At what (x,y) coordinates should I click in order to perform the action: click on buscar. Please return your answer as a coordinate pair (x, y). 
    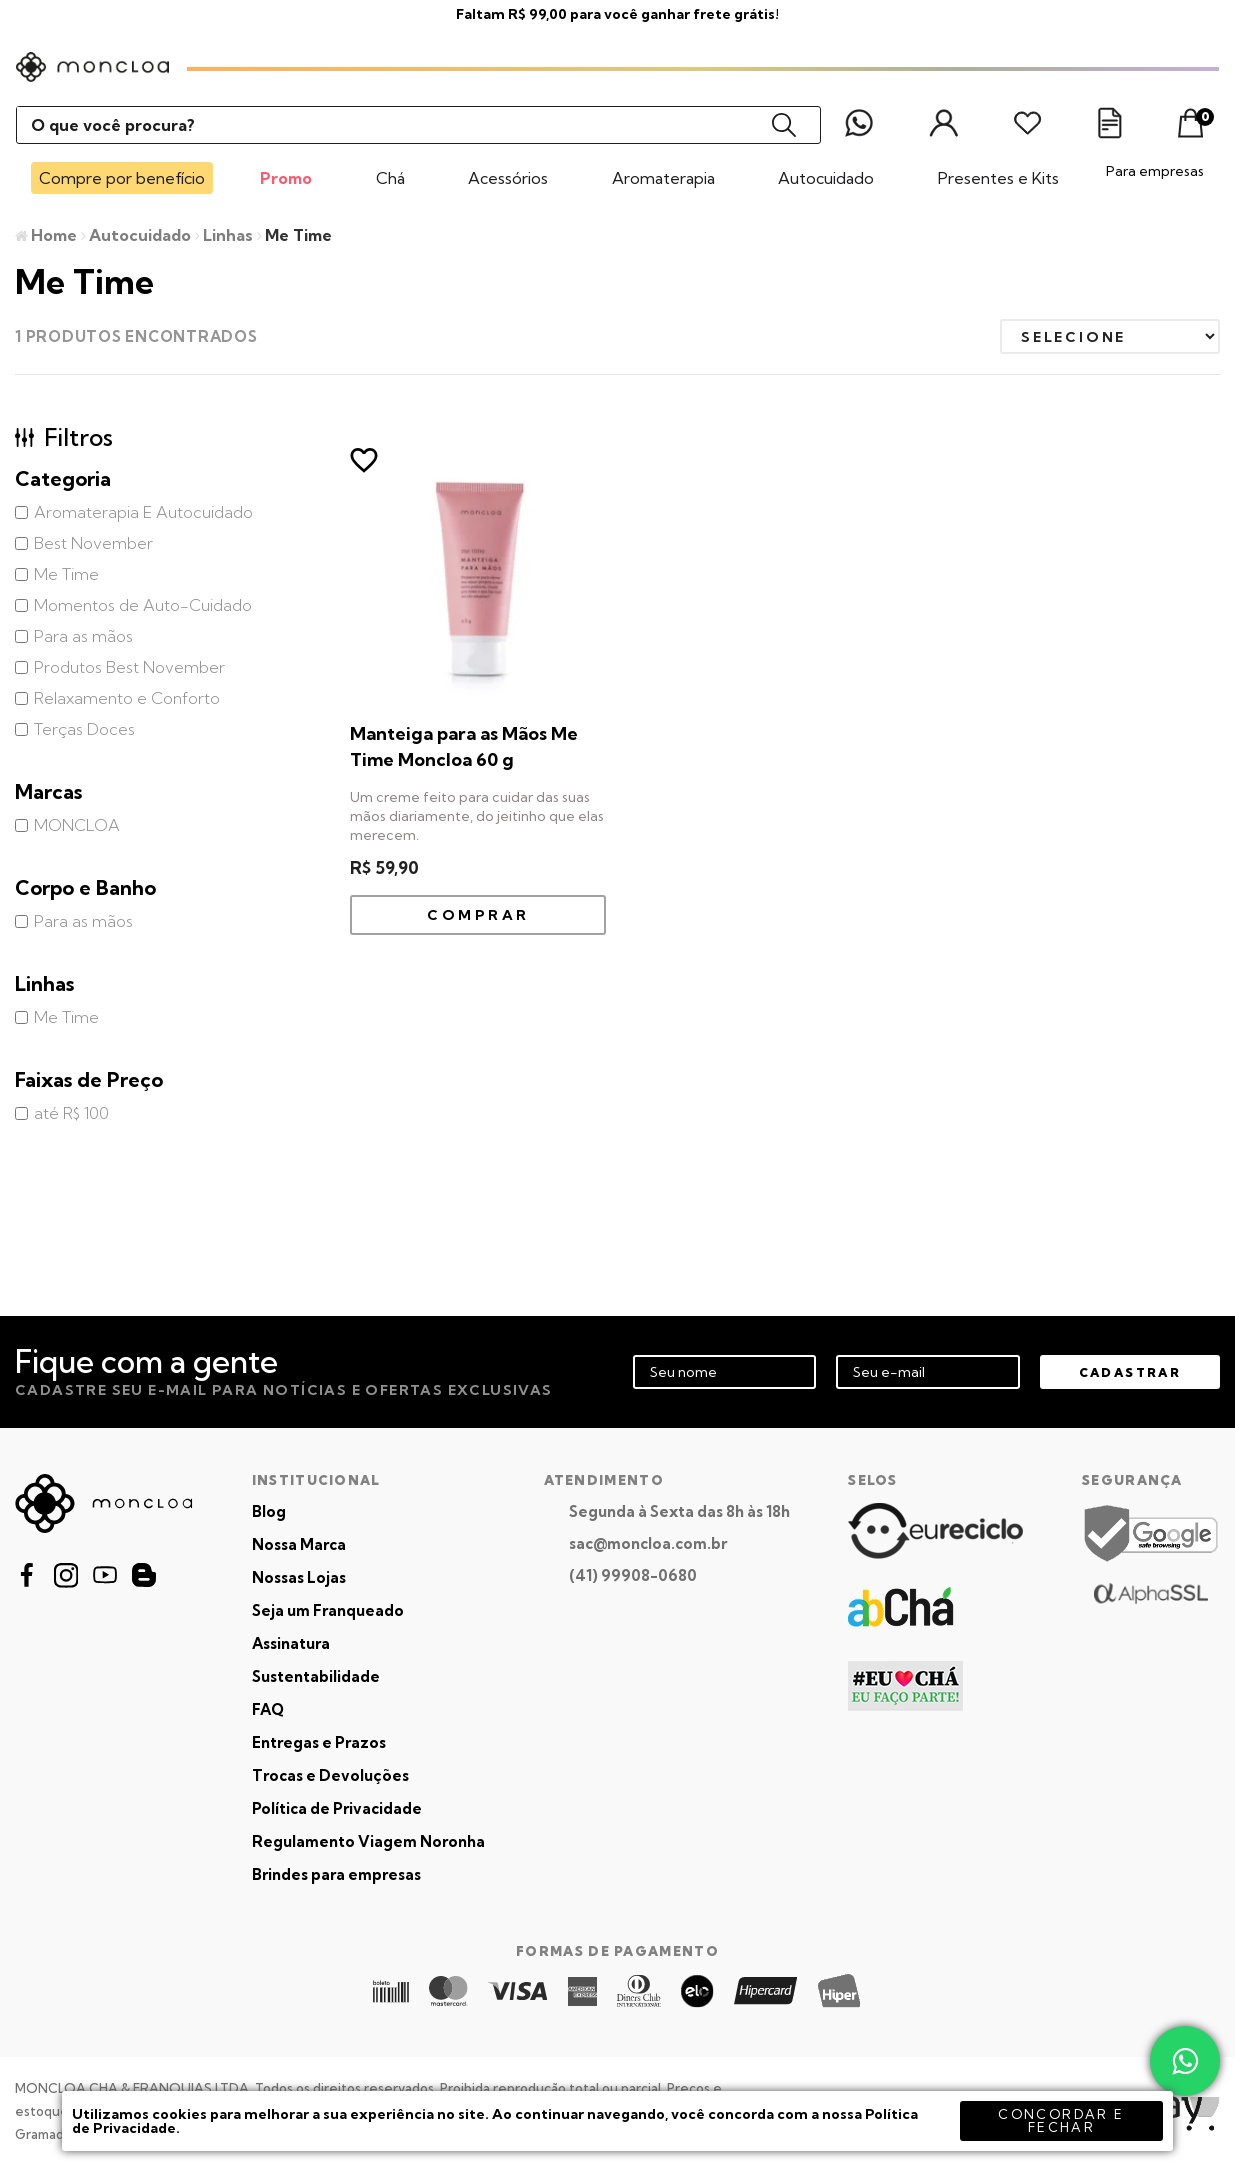
    Looking at the image, I should click on (784, 125).